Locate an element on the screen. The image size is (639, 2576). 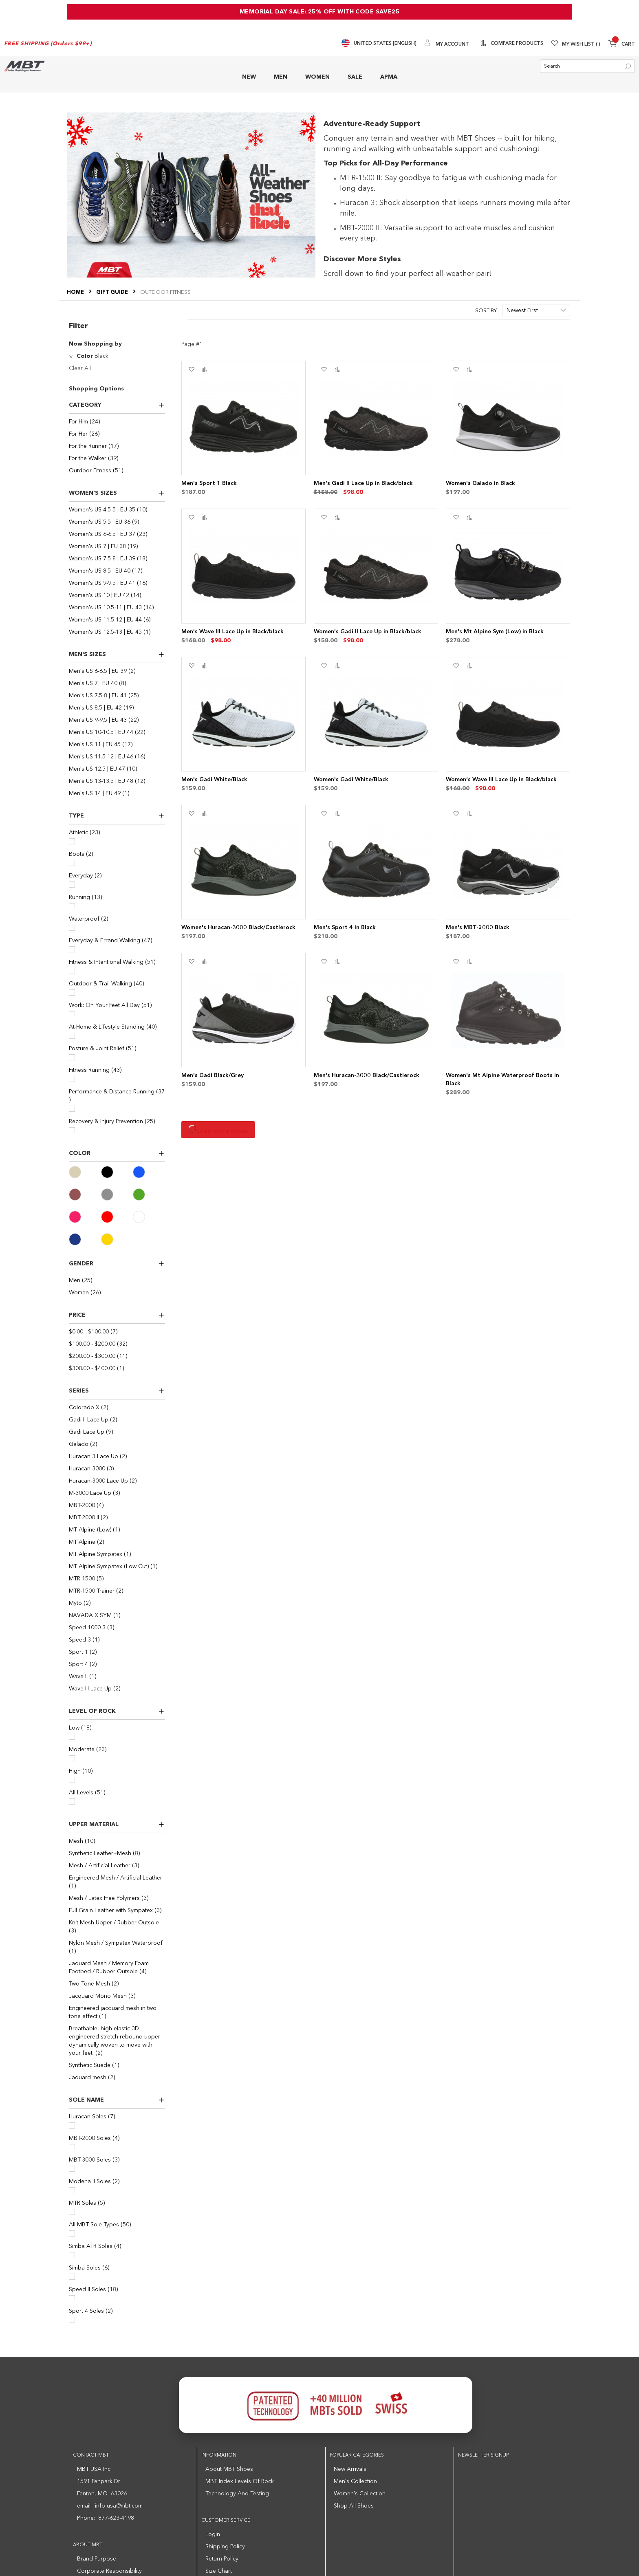
Women's Gadi II Lace Up in Black/black is located at coordinates (367, 632).